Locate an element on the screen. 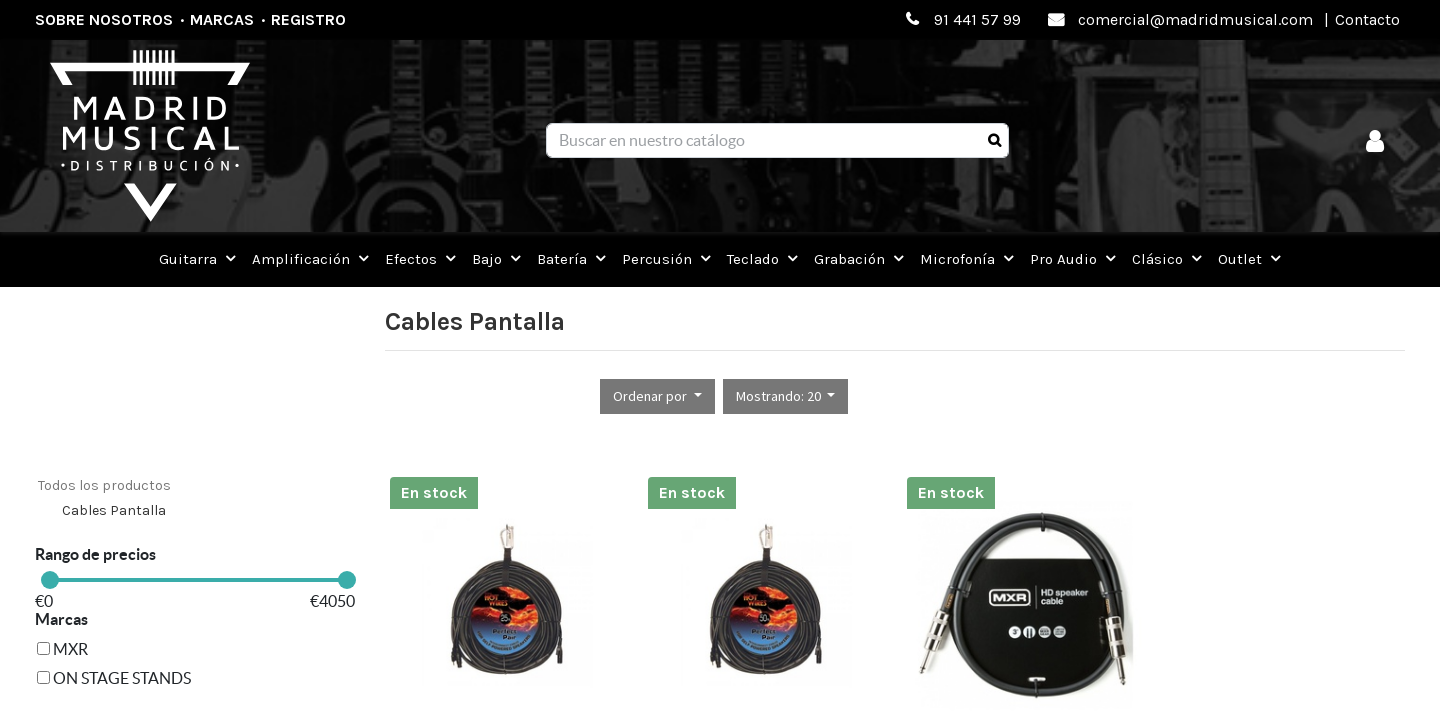 This screenshot has height=720, width=1440. [Búsqueda] is located at coordinates (994, 141).